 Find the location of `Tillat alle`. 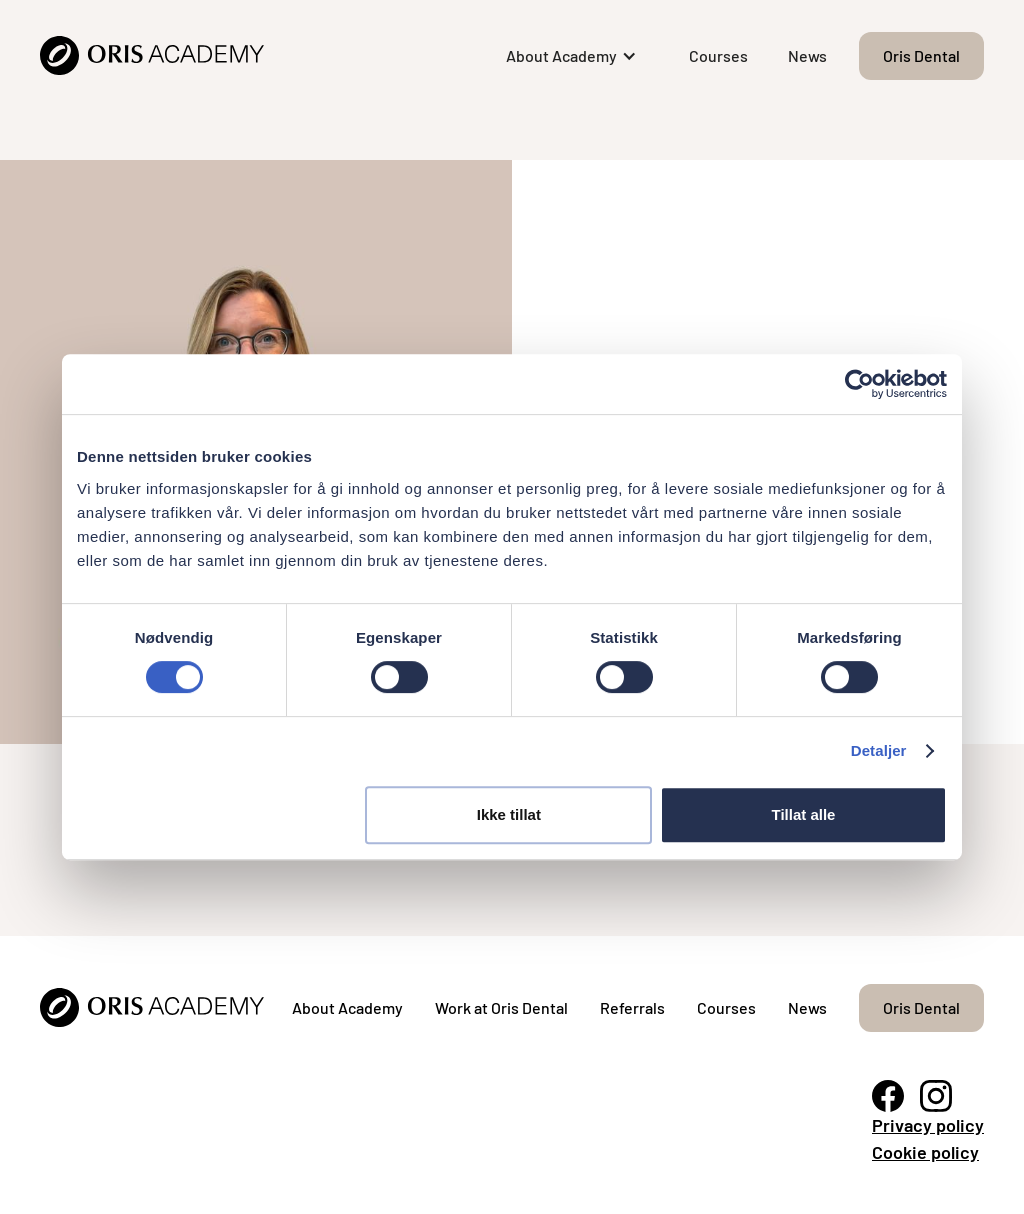

Tillat alle is located at coordinates (803, 814).